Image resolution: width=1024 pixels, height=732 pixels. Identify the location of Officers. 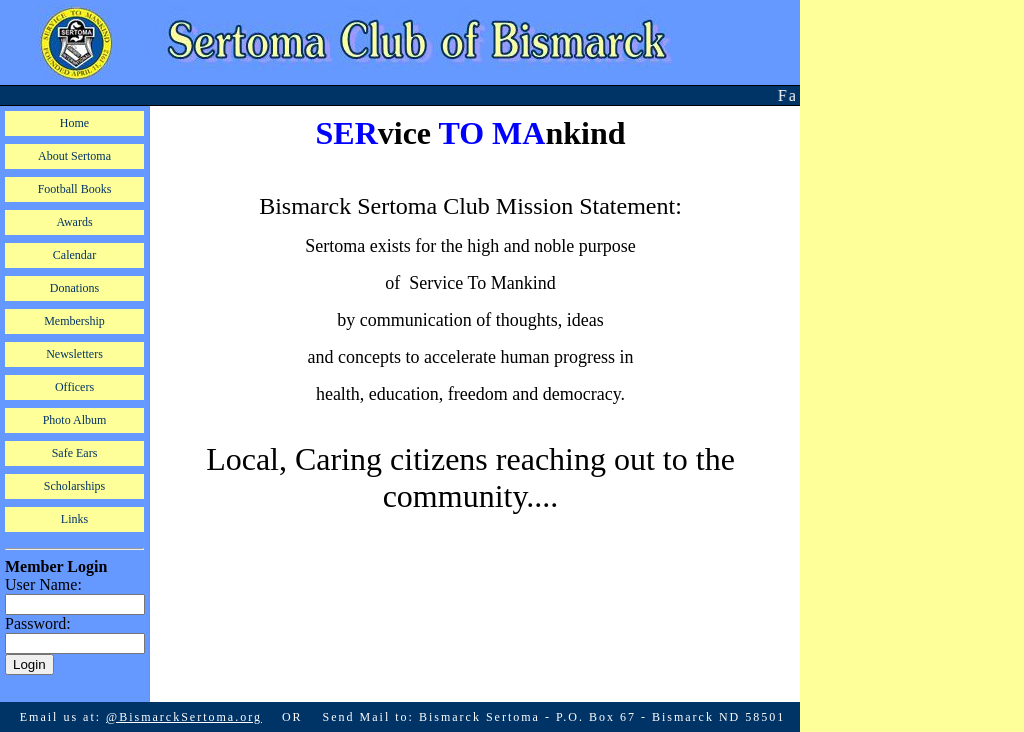
(74, 387).